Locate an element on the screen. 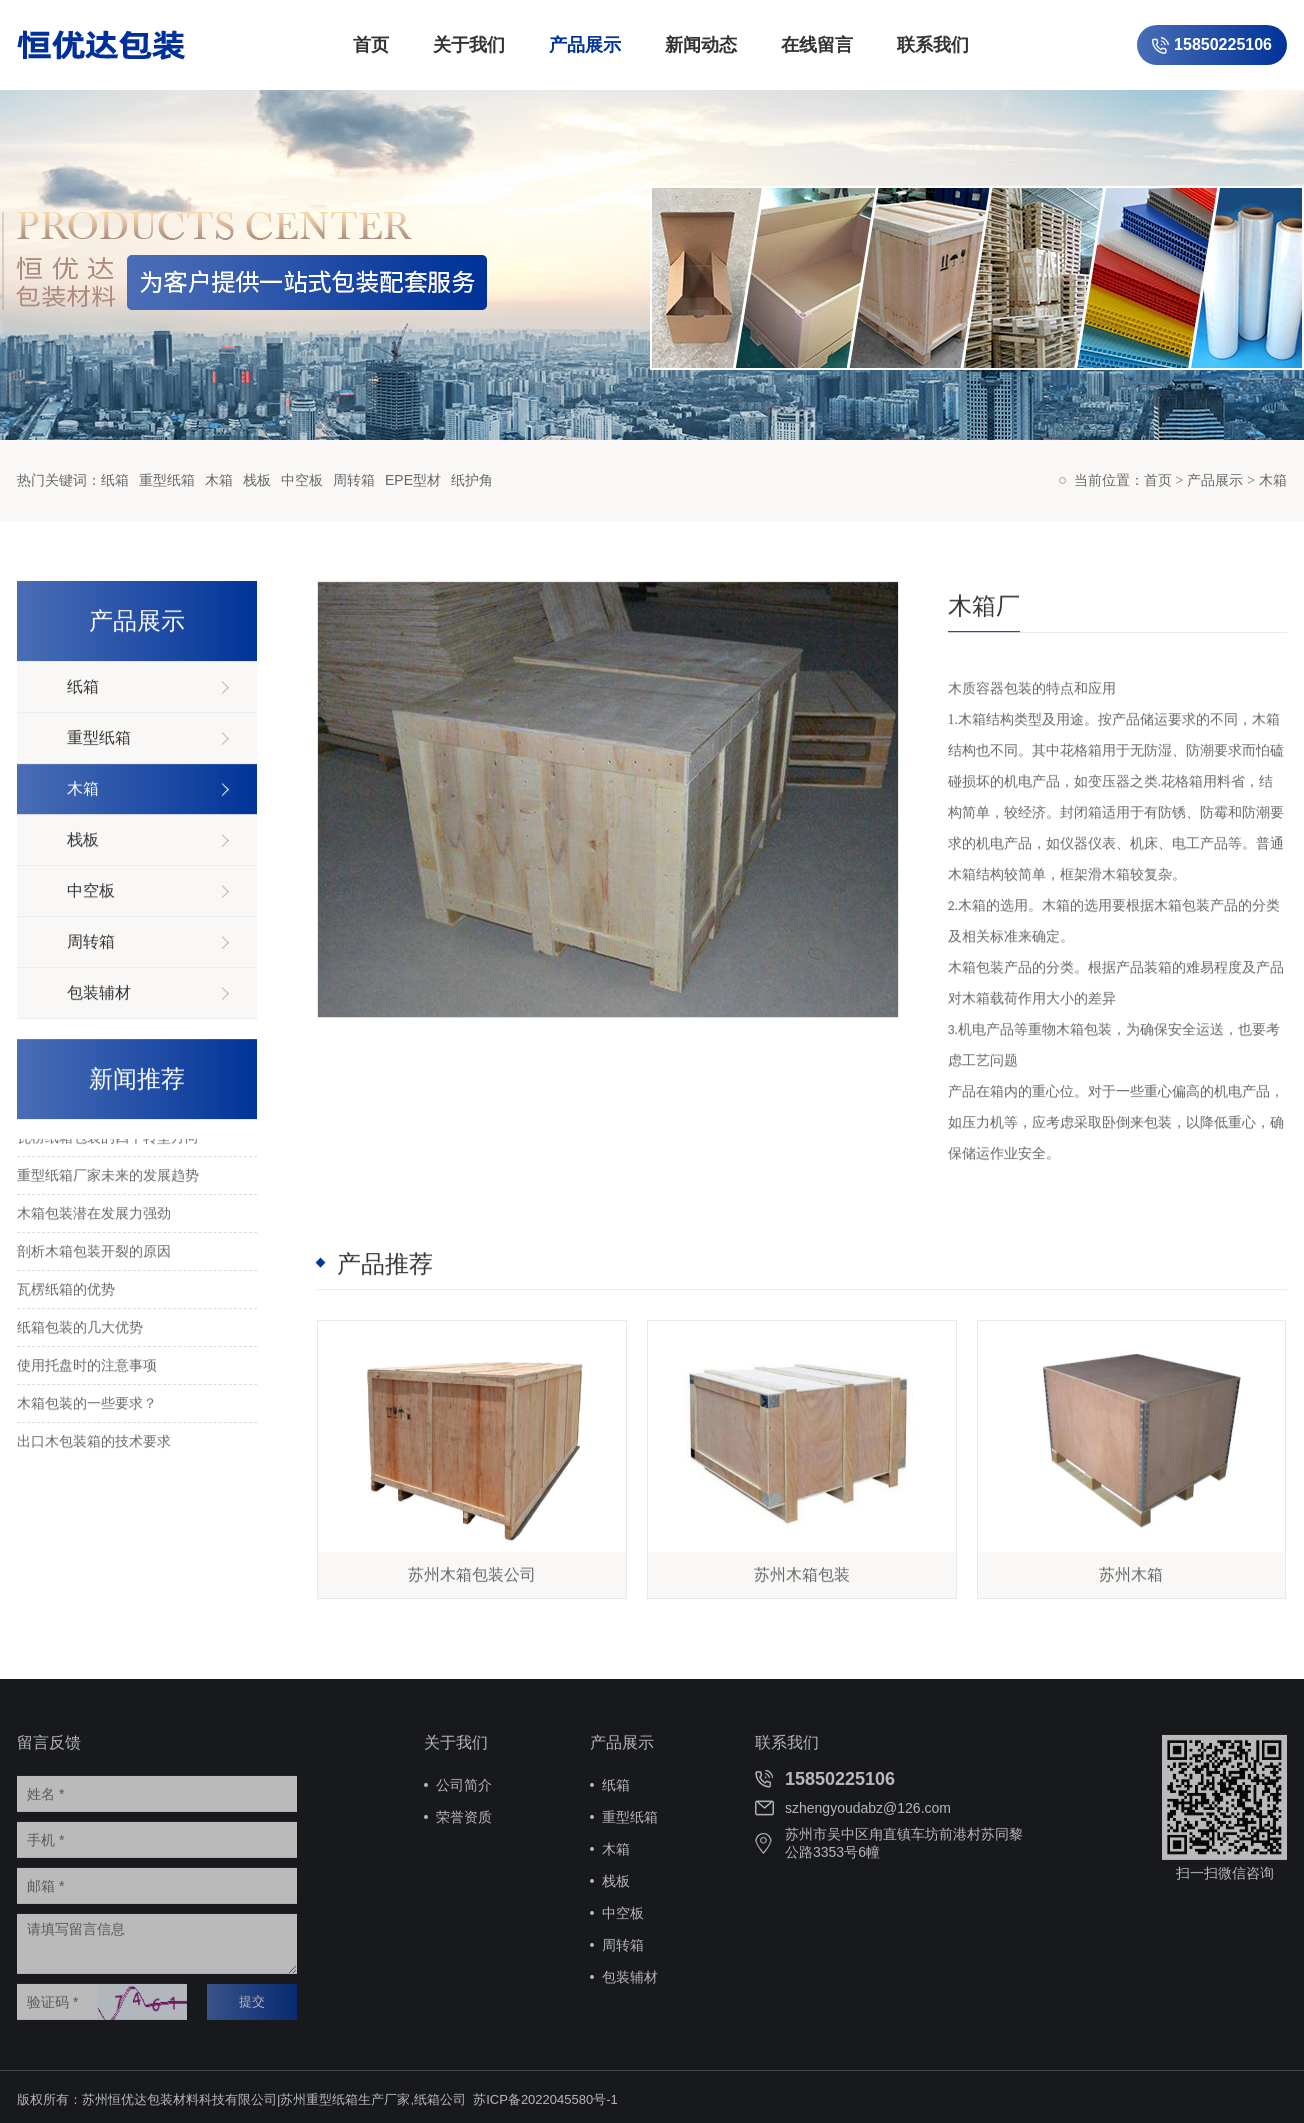 Image resolution: width=1304 pixels, height=2123 pixels. 公司简介 is located at coordinates (464, 1790).